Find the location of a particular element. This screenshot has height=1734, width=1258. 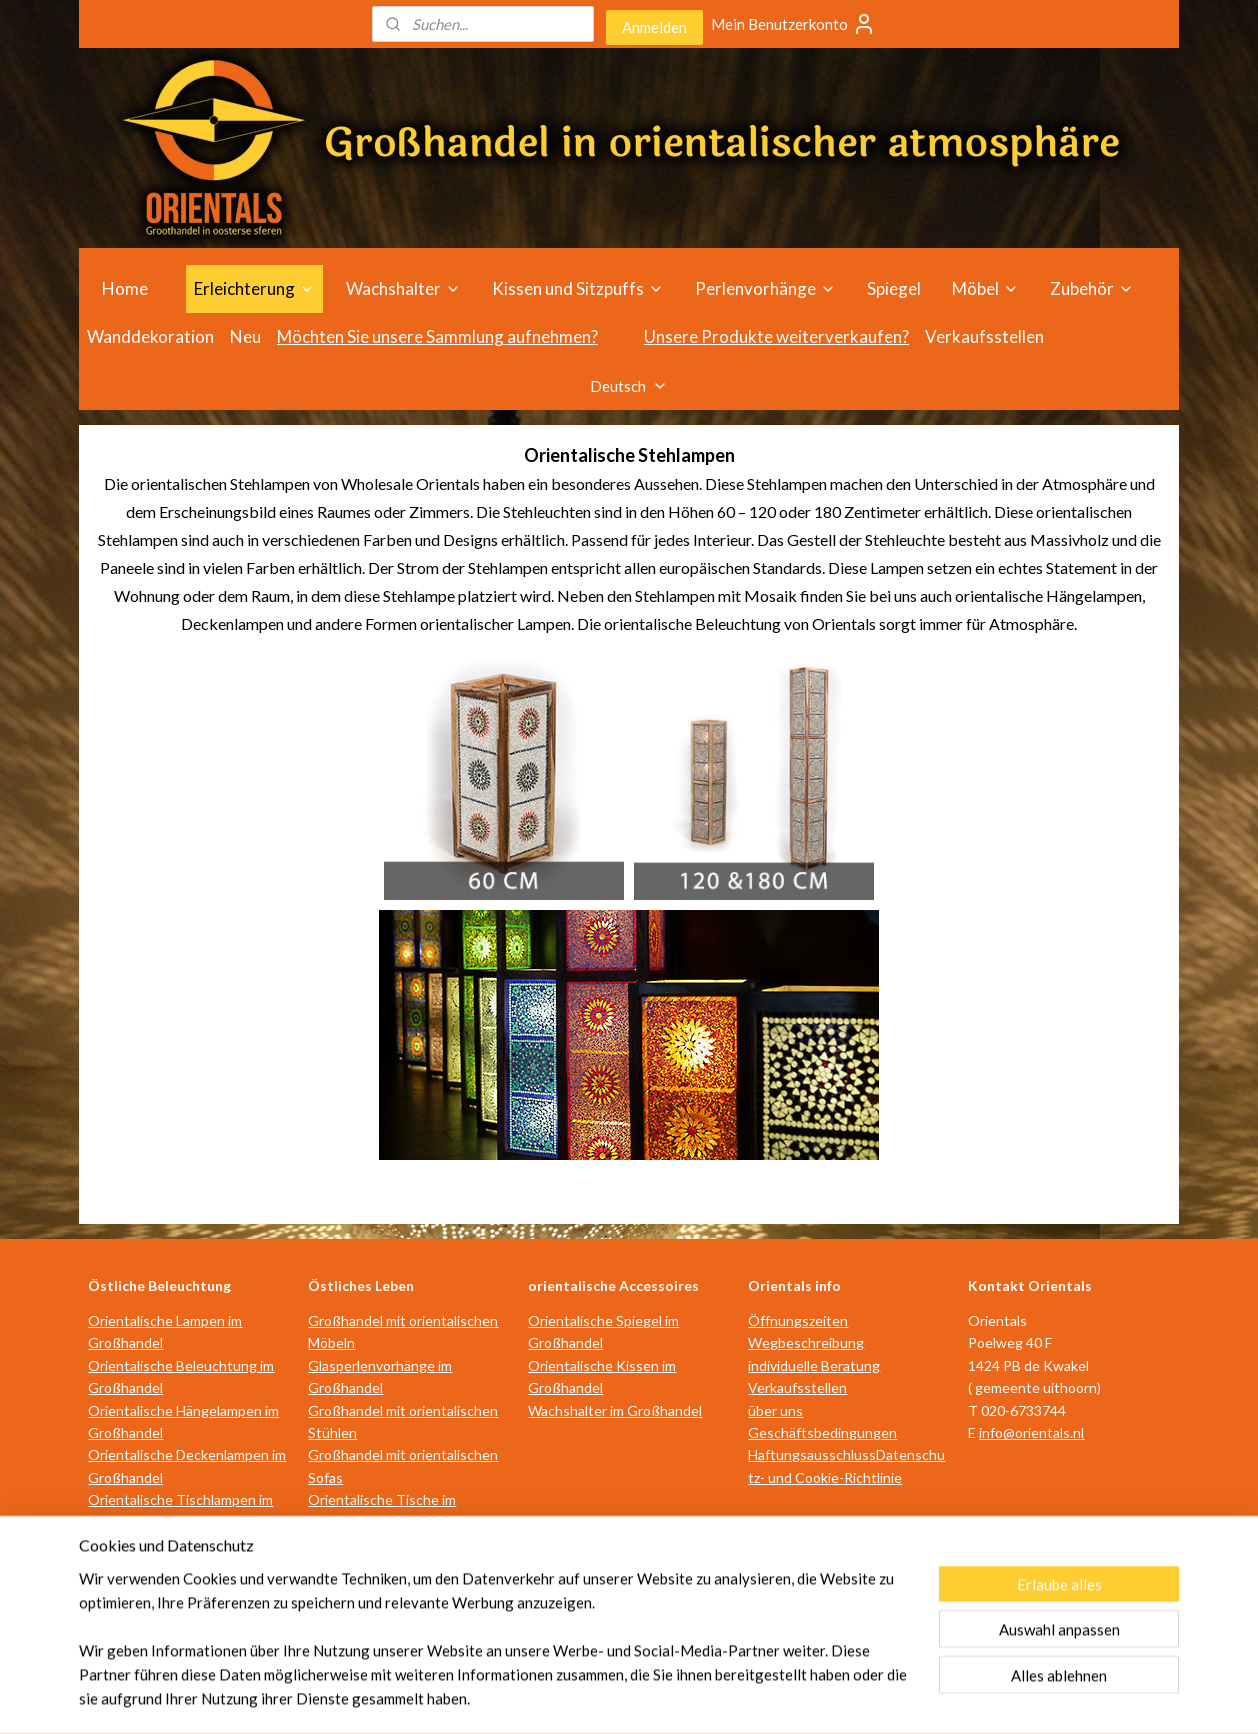

Geschäftsbedingungen is located at coordinates (822, 1432).